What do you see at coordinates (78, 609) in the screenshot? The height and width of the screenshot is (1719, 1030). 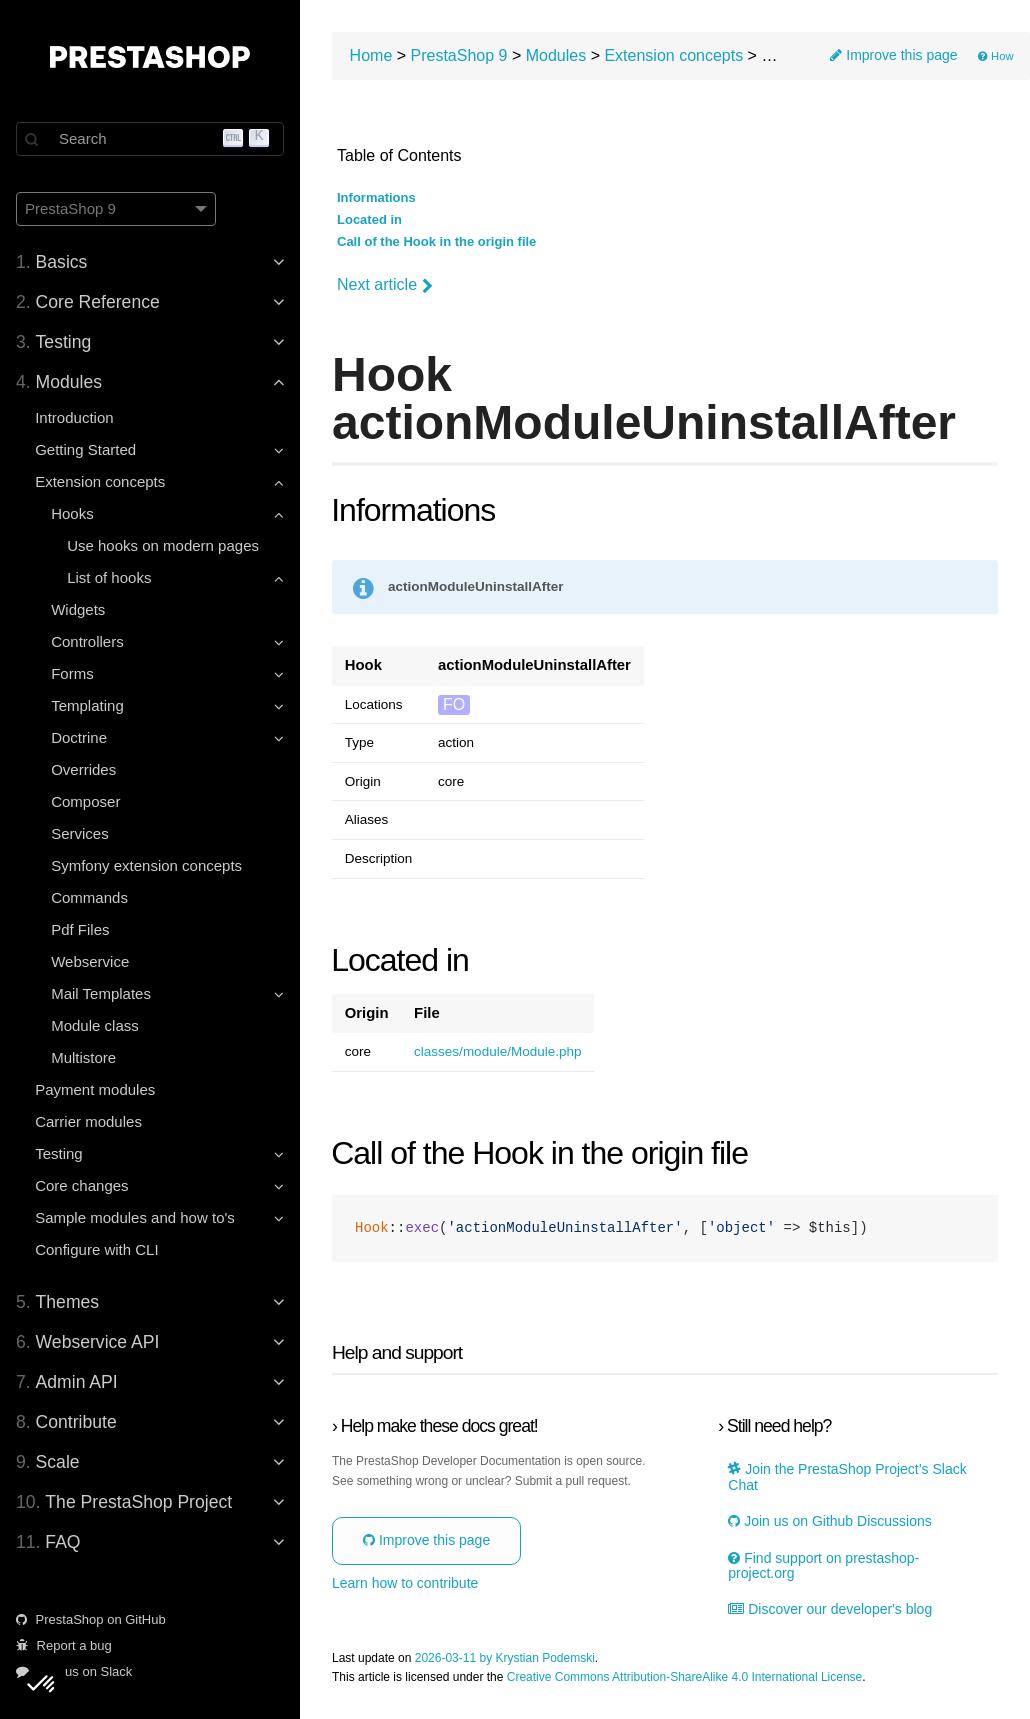 I see `Widgets` at bounding box center [78, 609].